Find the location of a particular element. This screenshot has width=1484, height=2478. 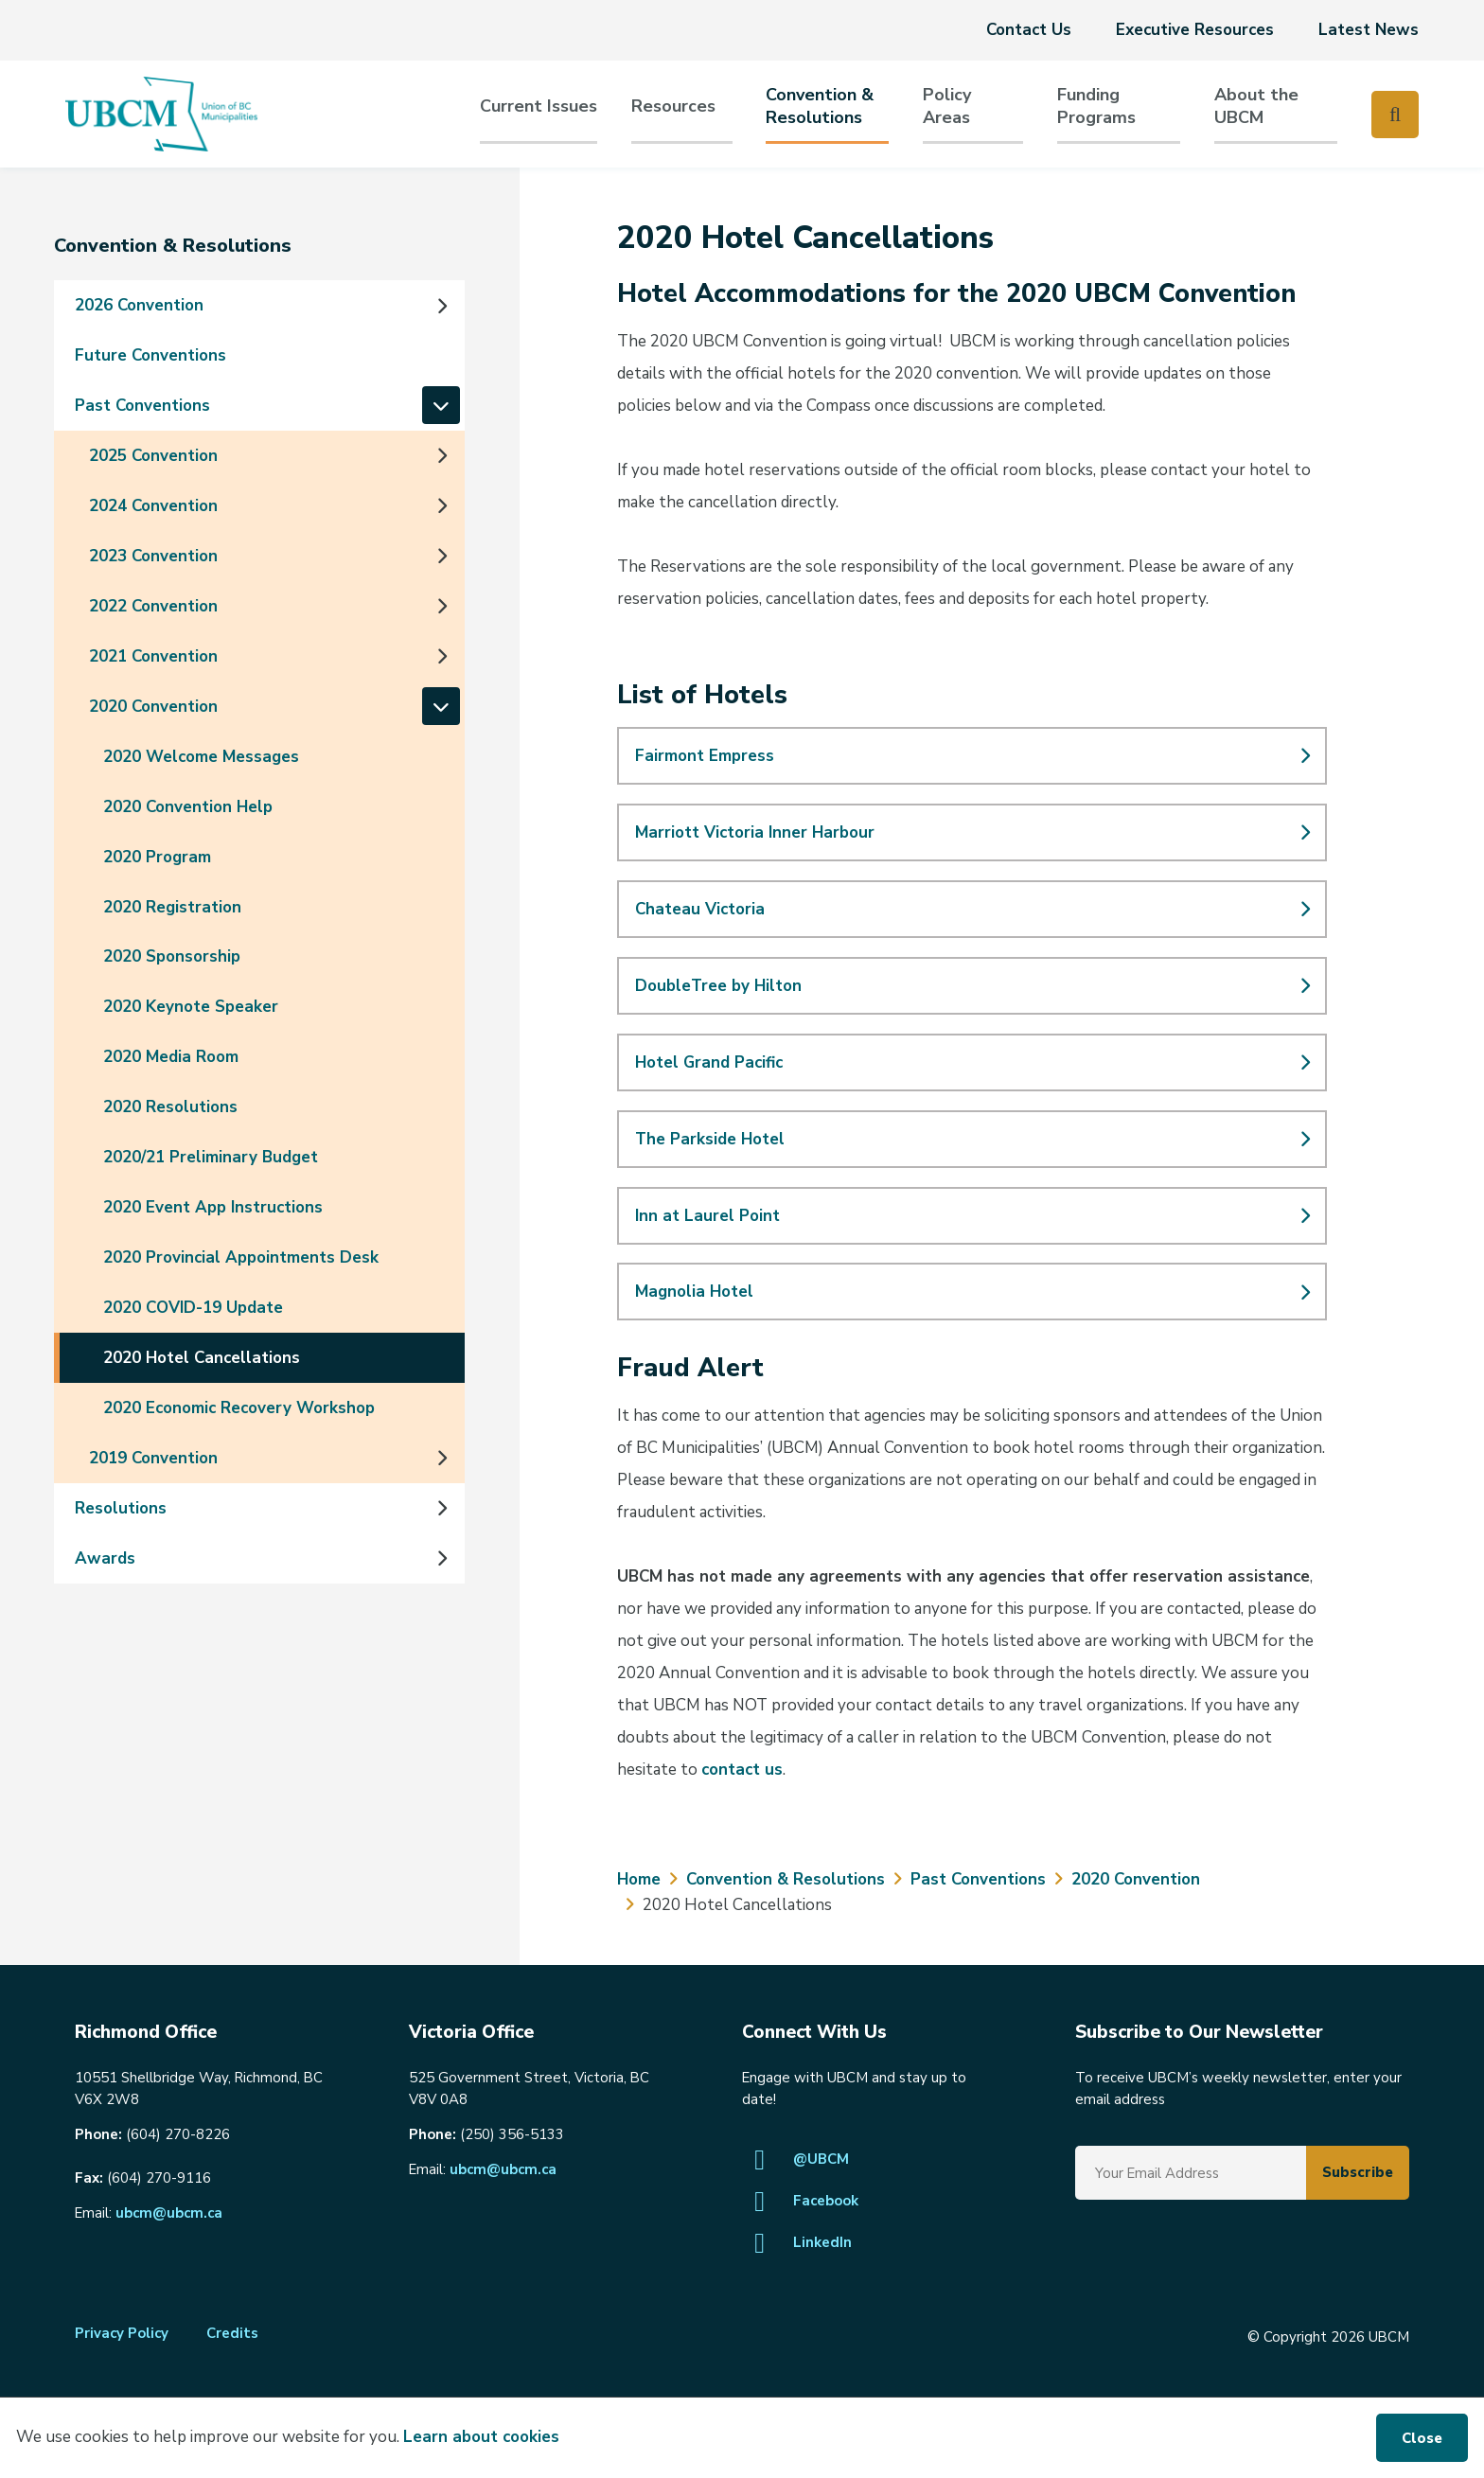

[Expand the 2025 Convention section of the menu] is located at coordinates (441, 455).